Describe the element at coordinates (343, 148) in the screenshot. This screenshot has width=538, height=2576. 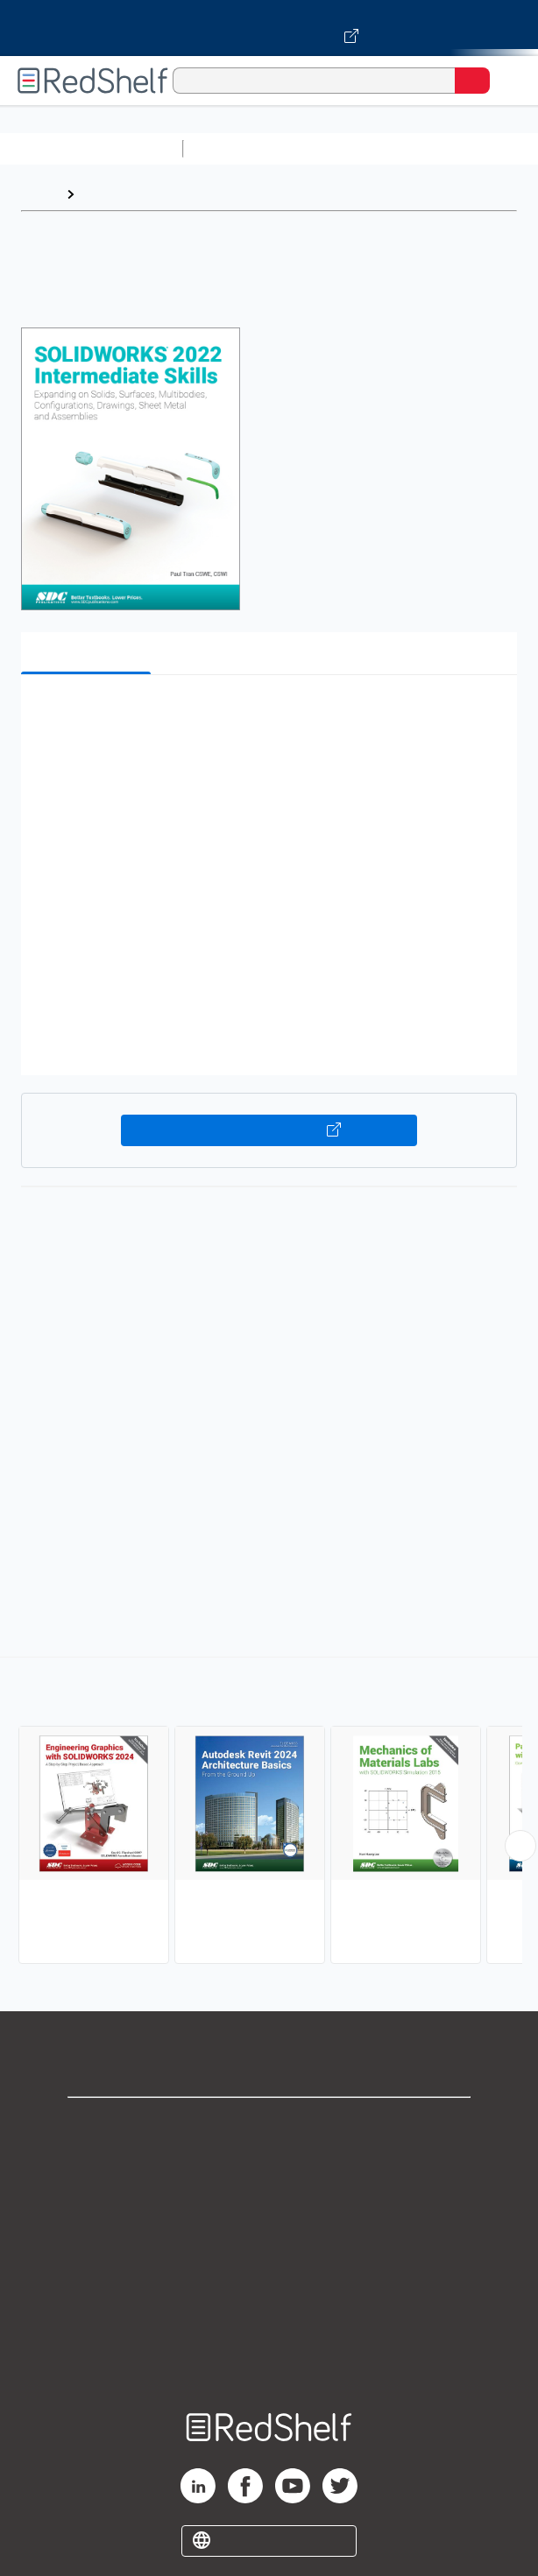
I see `Science and Math` at that location.